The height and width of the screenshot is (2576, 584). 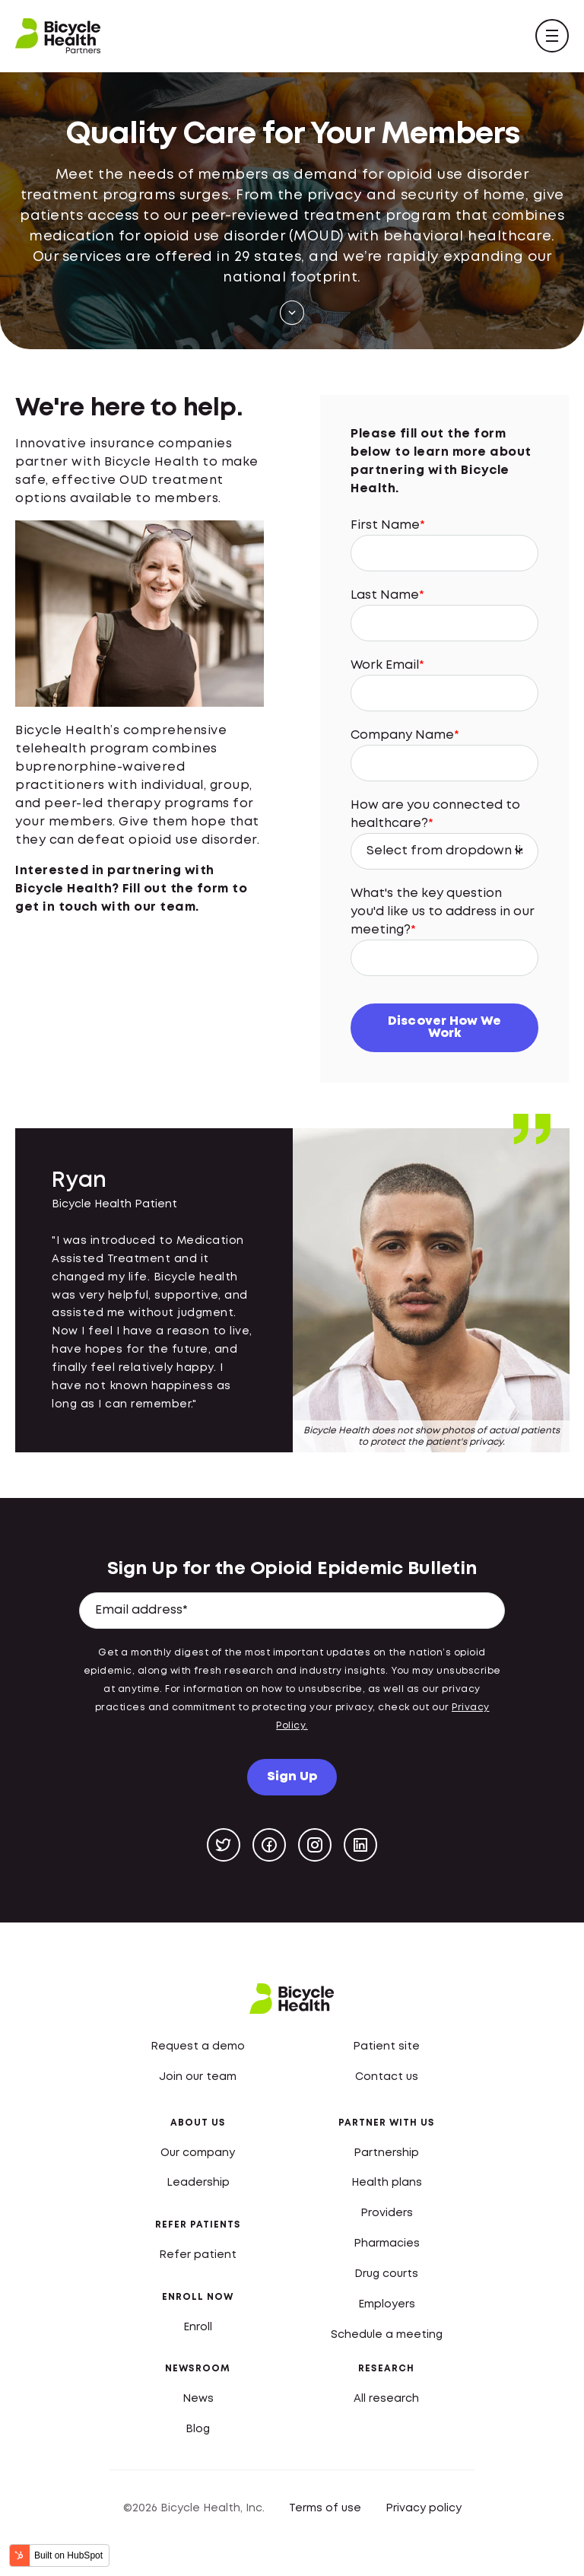 I want to click on Terms of use [menuitem], so click(x=325, y=2506).